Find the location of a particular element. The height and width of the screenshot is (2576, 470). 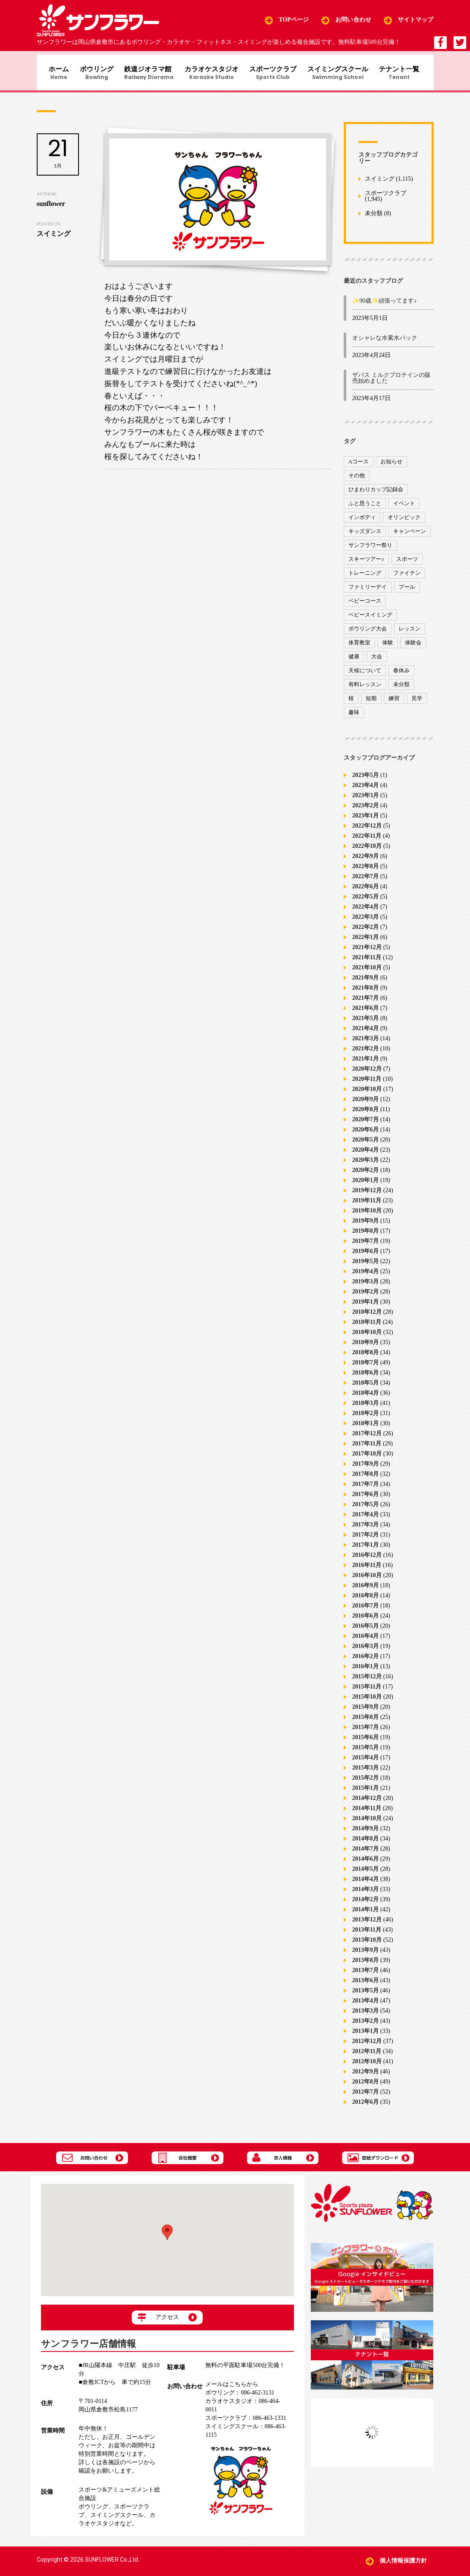

2015年2月 is located at coordinates (365, 1782).